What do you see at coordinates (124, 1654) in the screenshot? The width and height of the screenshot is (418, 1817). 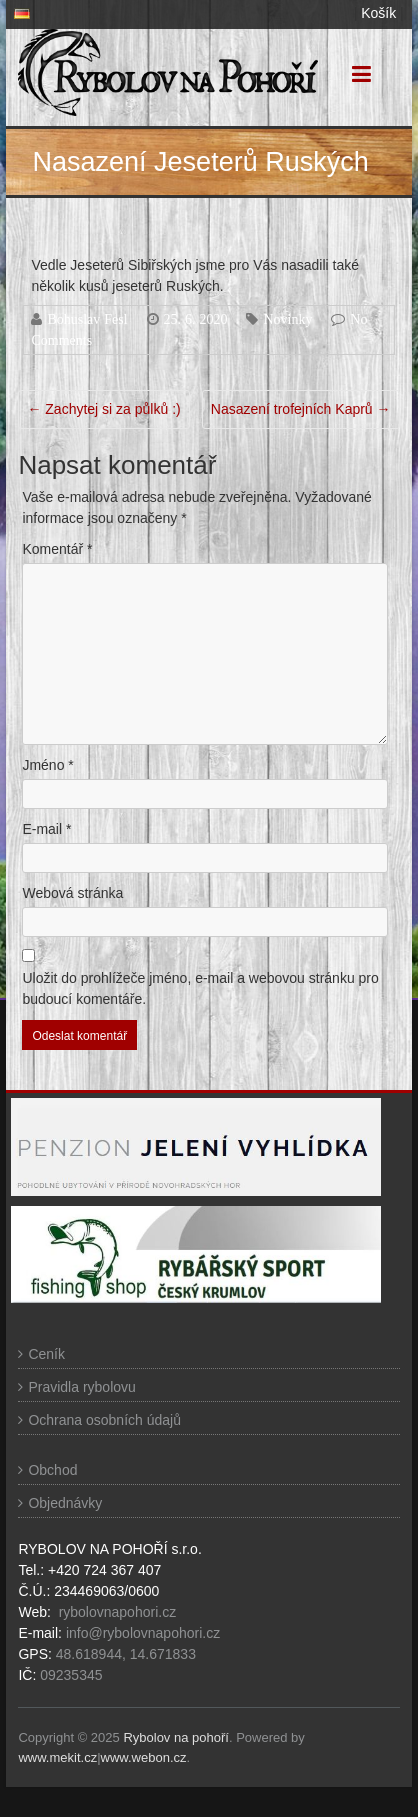 I see `48.618944, 14.671833` at bounding box center [124, 1654].